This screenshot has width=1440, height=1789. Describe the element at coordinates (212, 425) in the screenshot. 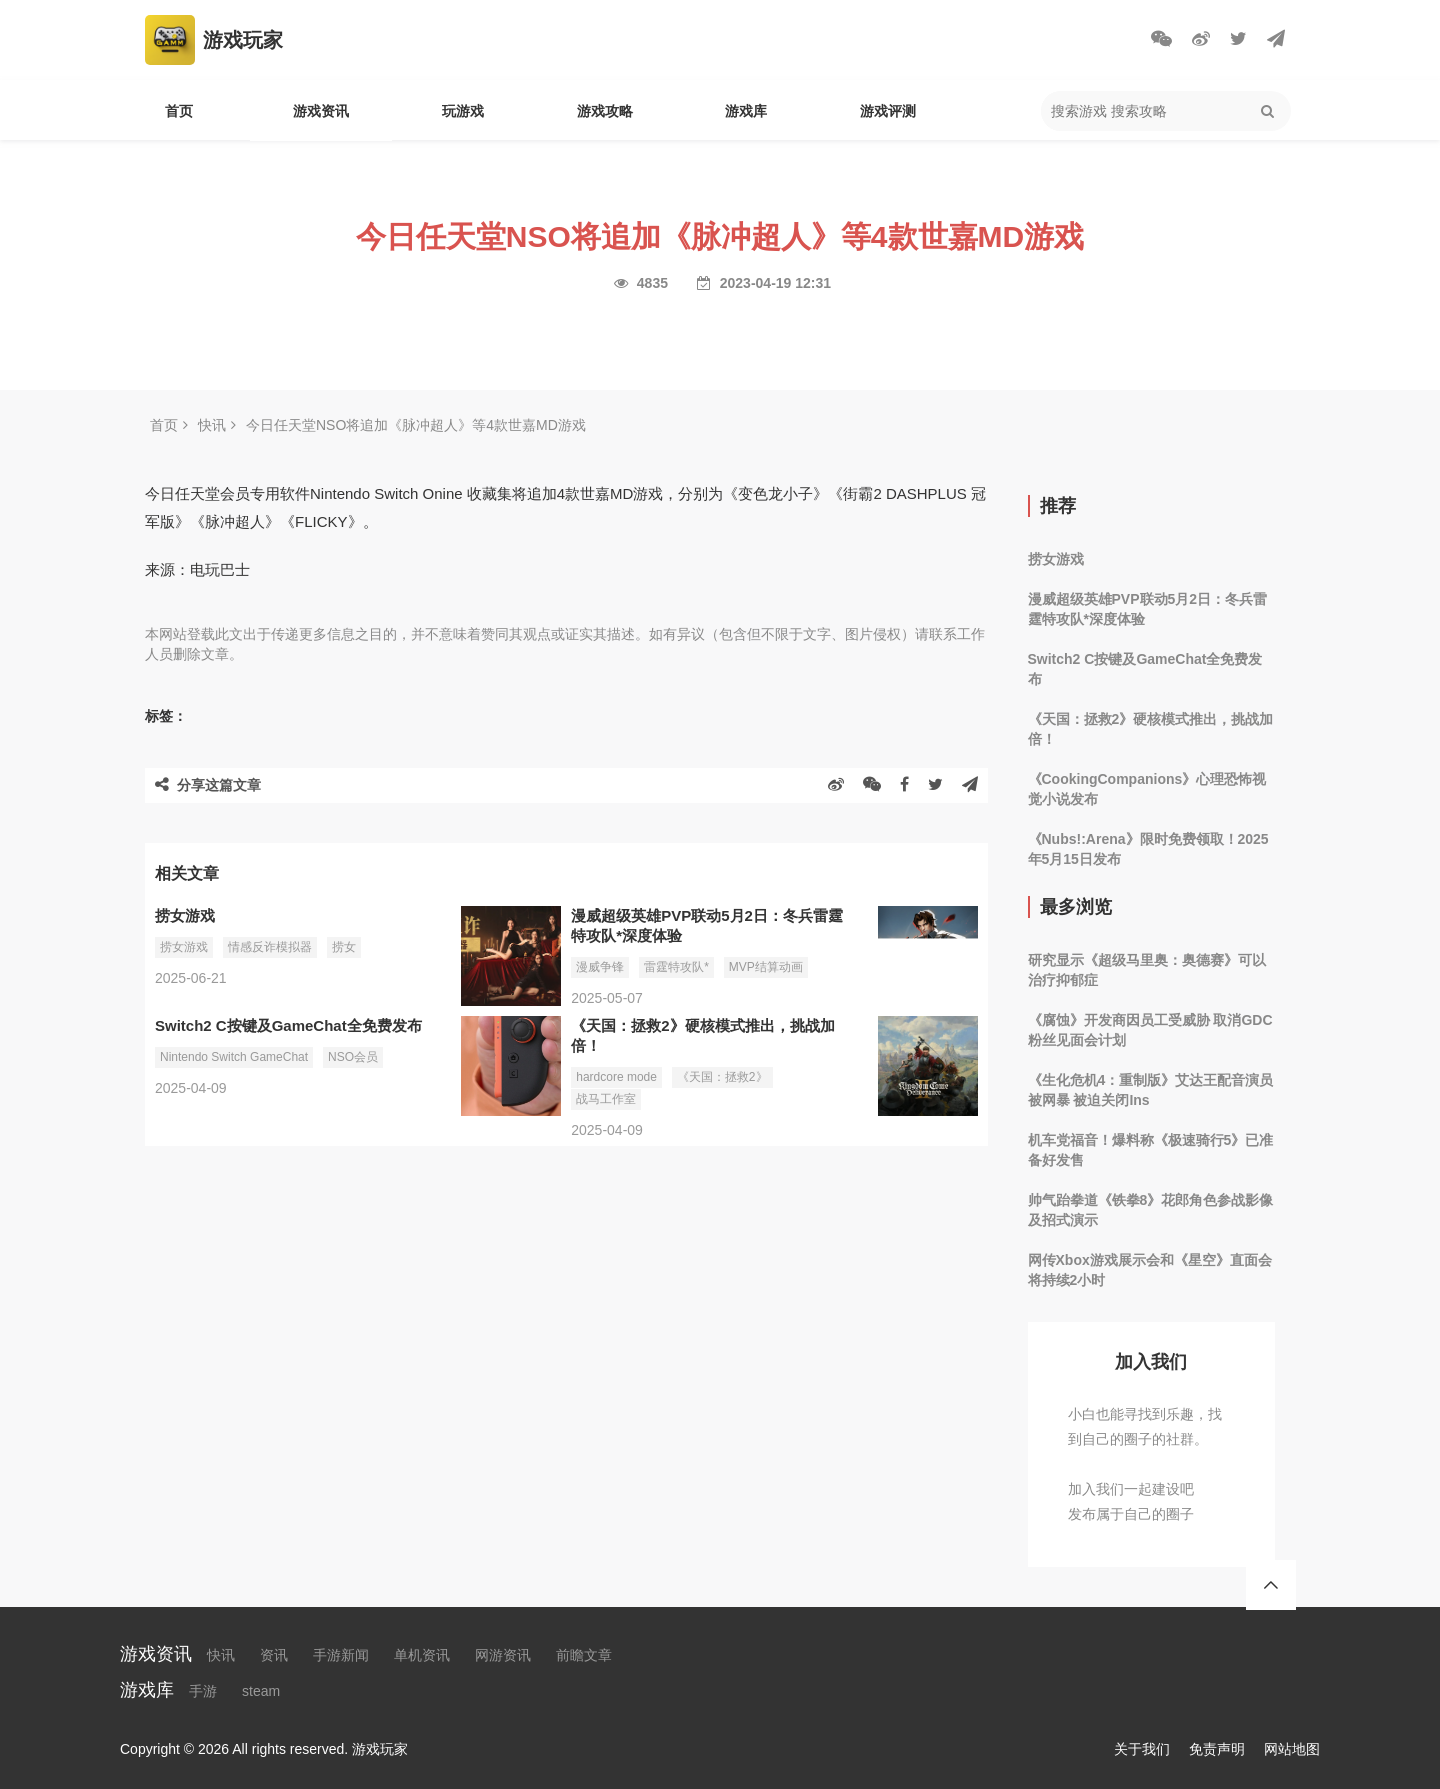

I see `快讯` at that location.